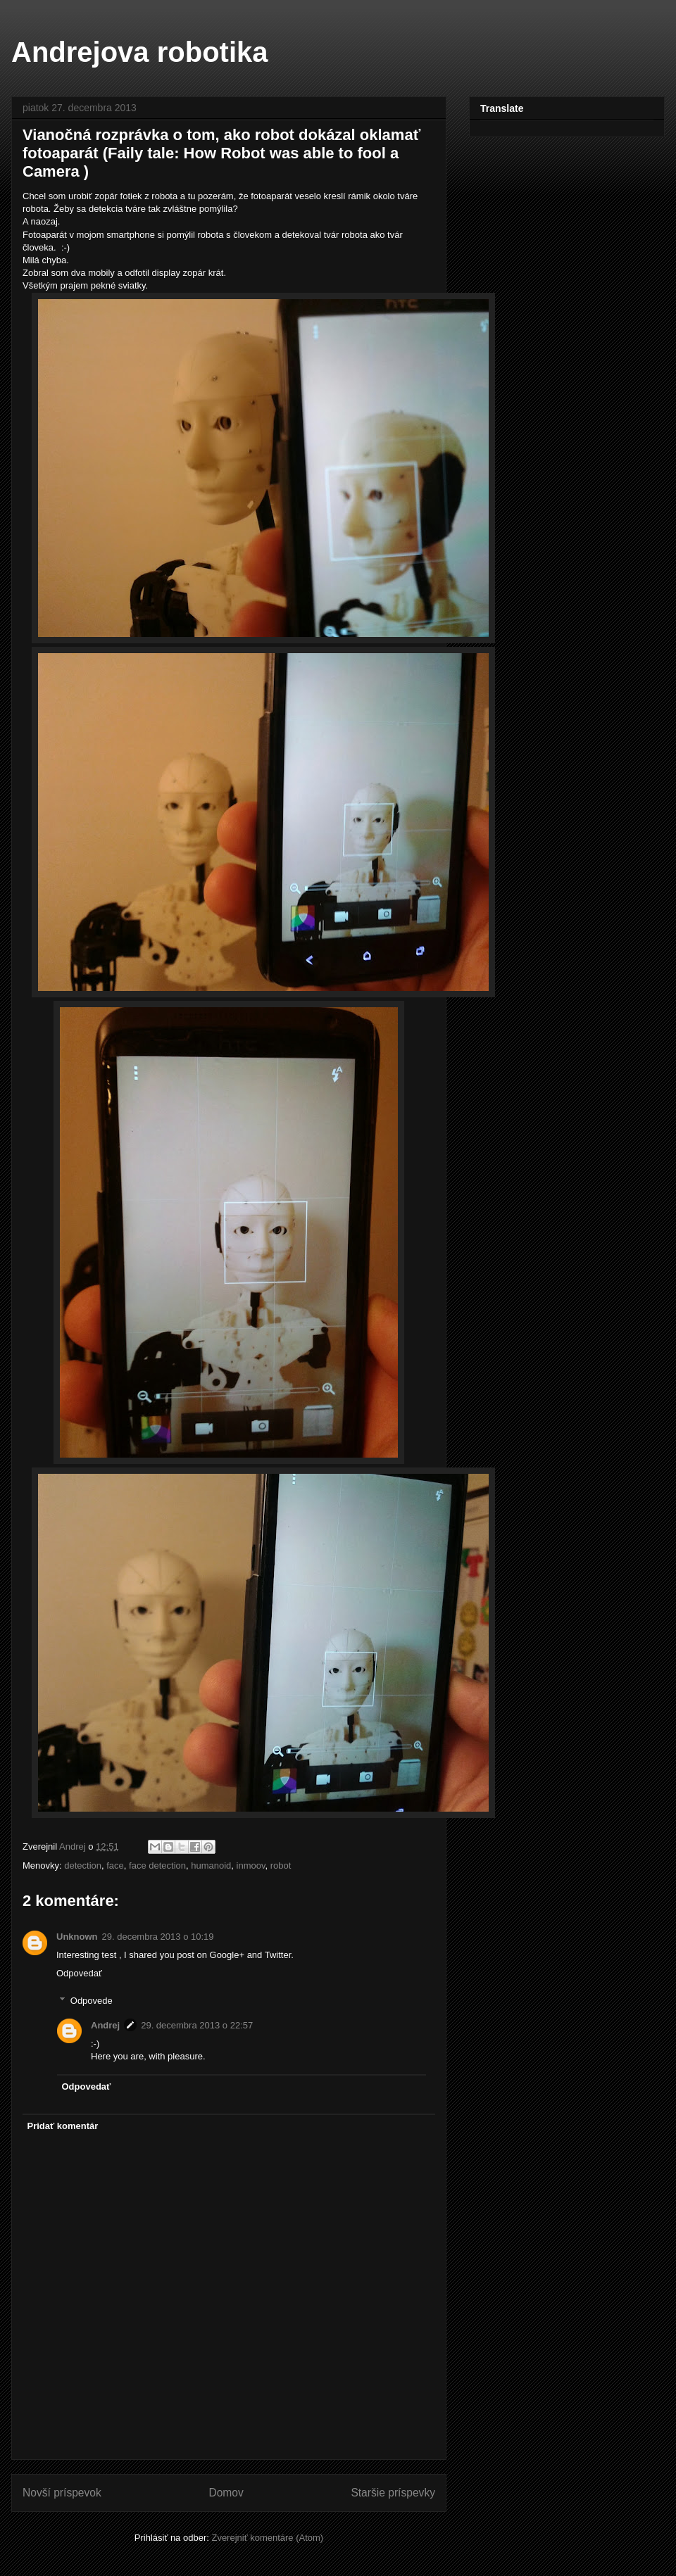 Image resolution: width=676 pixels, height=2576 pixels. Describe the element at coordinates (267, 2537) in the screenshot. I see `Zverejniť komentáre (Atom)` at that location.